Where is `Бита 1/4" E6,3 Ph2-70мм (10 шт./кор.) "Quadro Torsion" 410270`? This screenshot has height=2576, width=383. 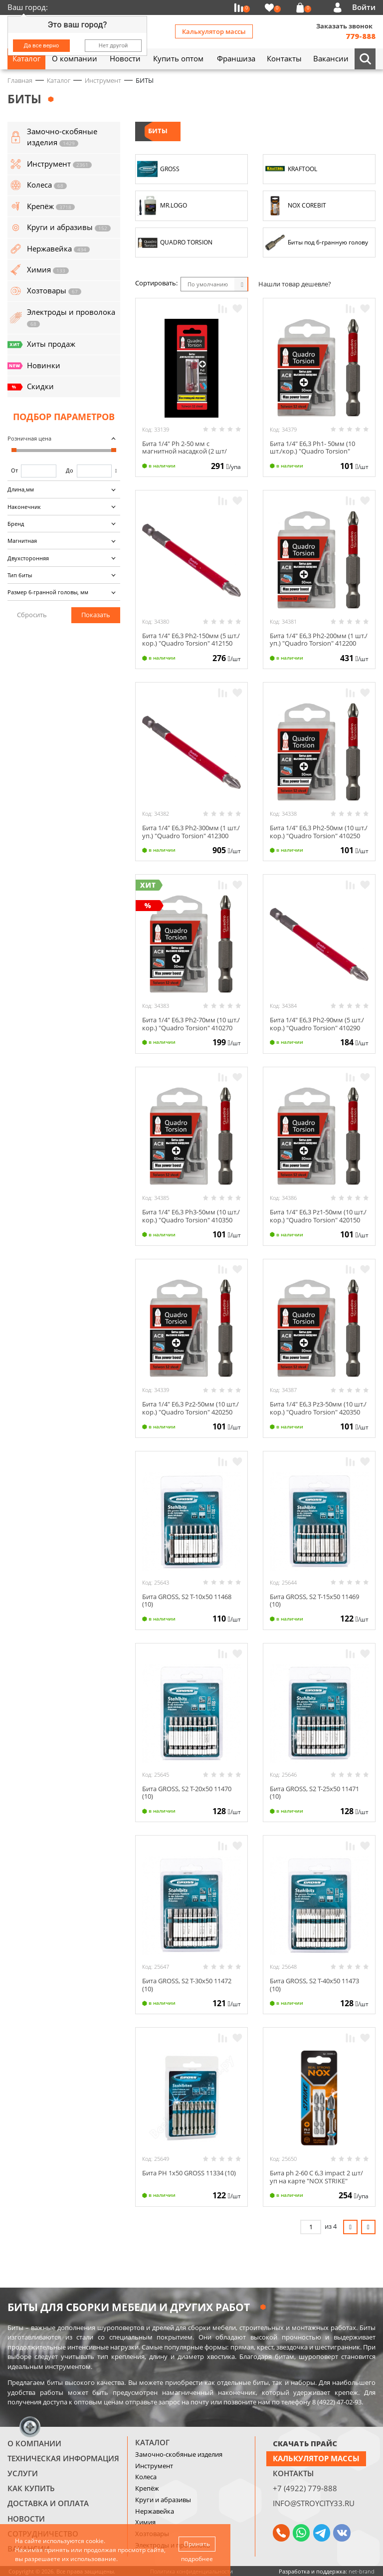
Бита 1/4" E6,3 Ph2-70мм (10 шт./кор.) "Quadro Torsion" 410270 is located at coordinates (191, 1023).